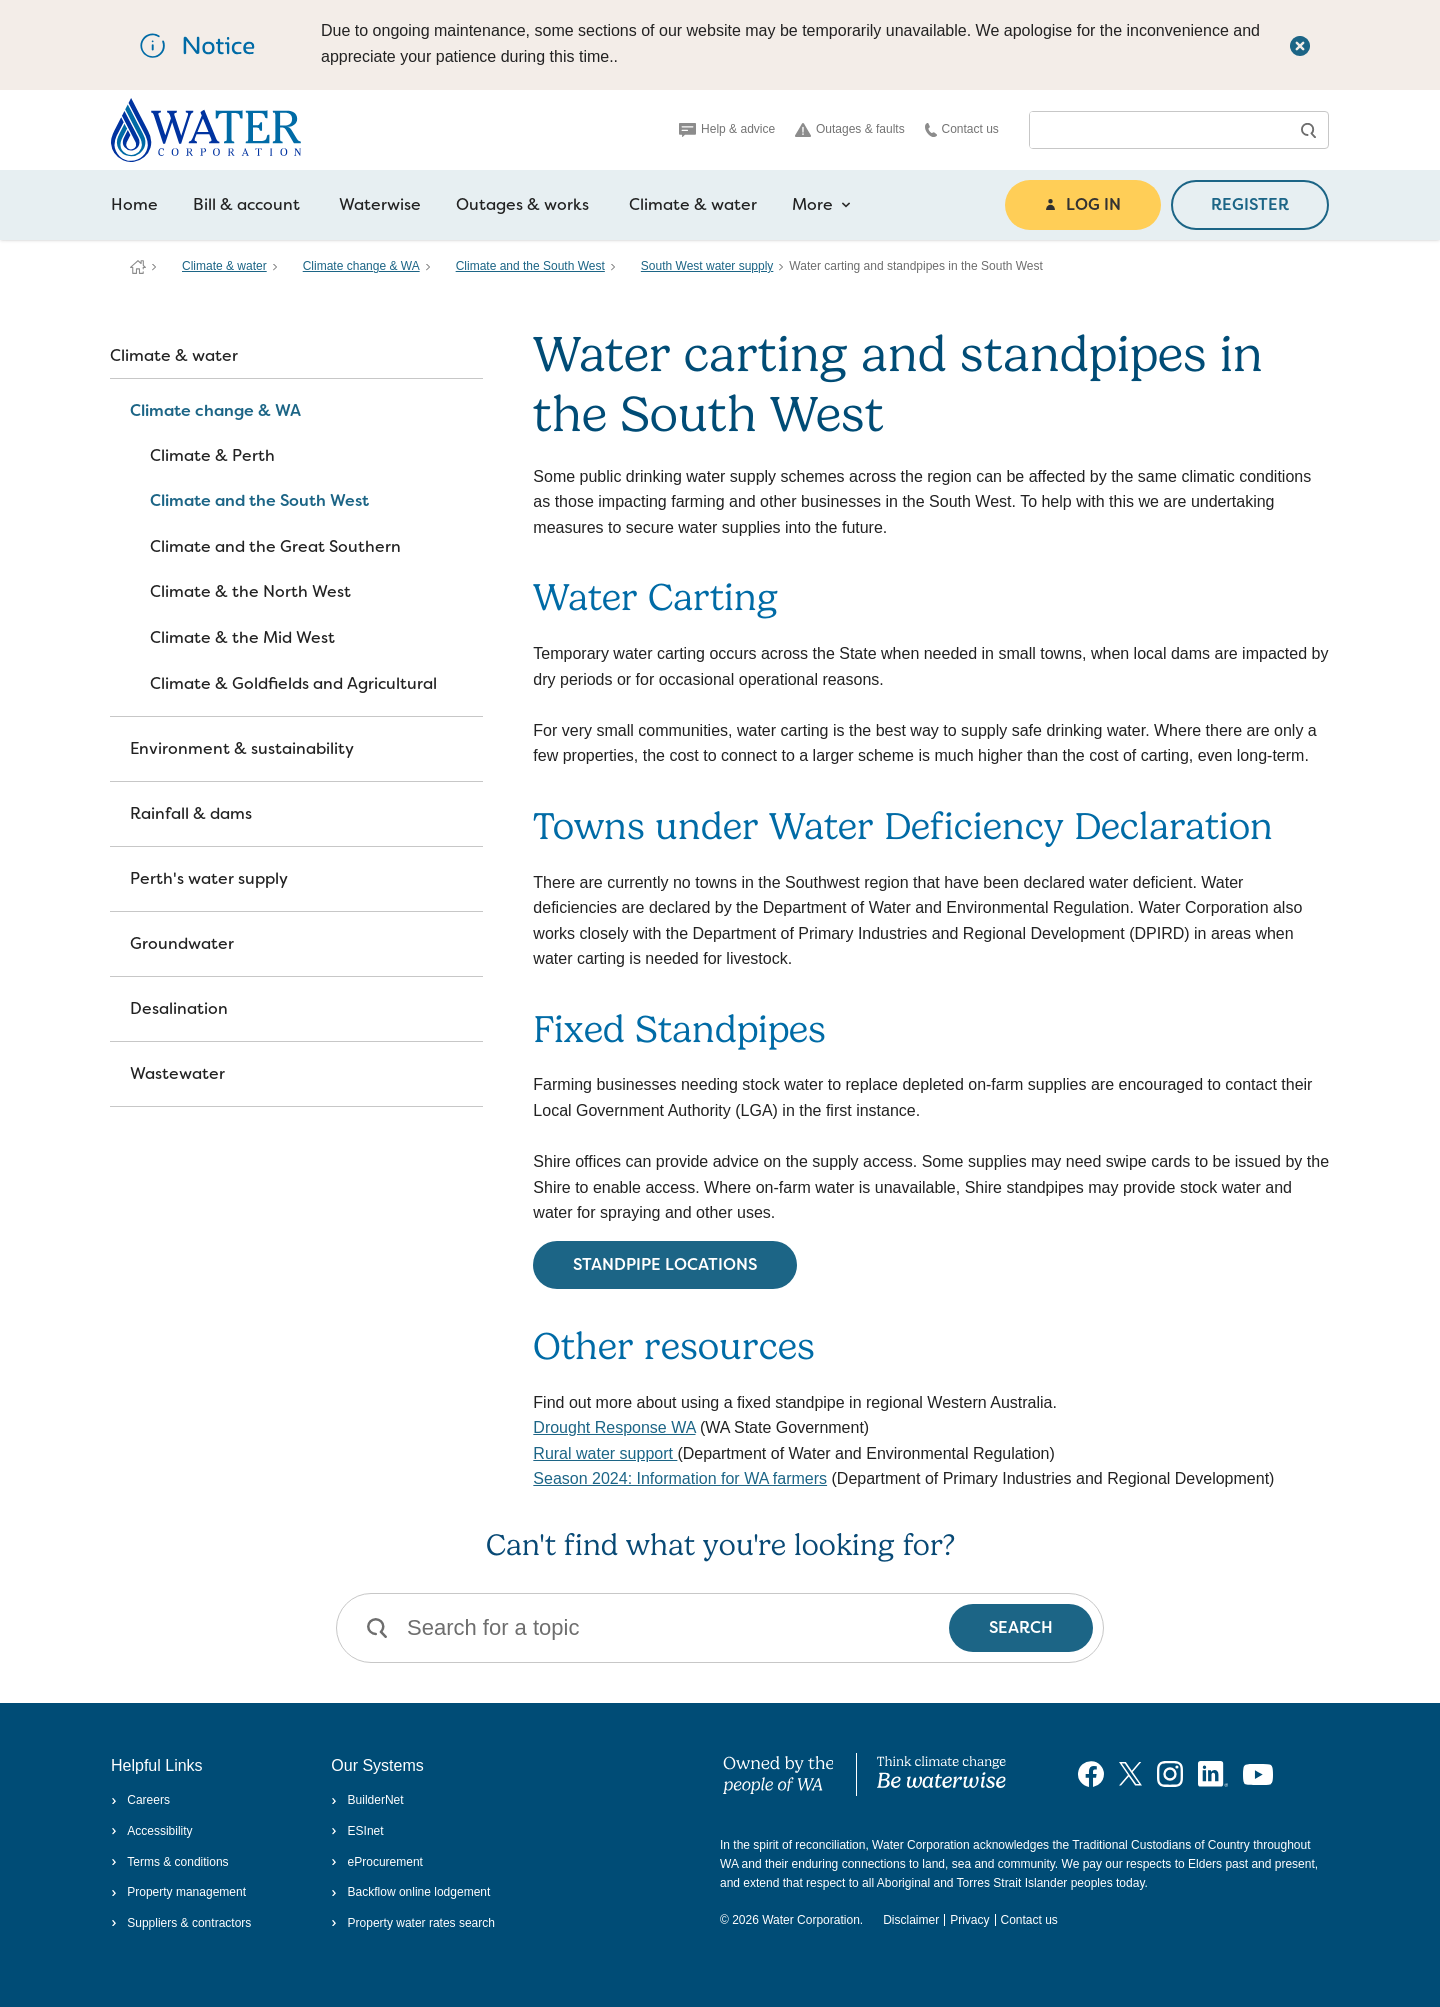 Image resolution: width=1440 pixels, height=2007 pixels. Describe the element at coordinates (357, 1831) in the screenshot. I see `ESInet` at that location.